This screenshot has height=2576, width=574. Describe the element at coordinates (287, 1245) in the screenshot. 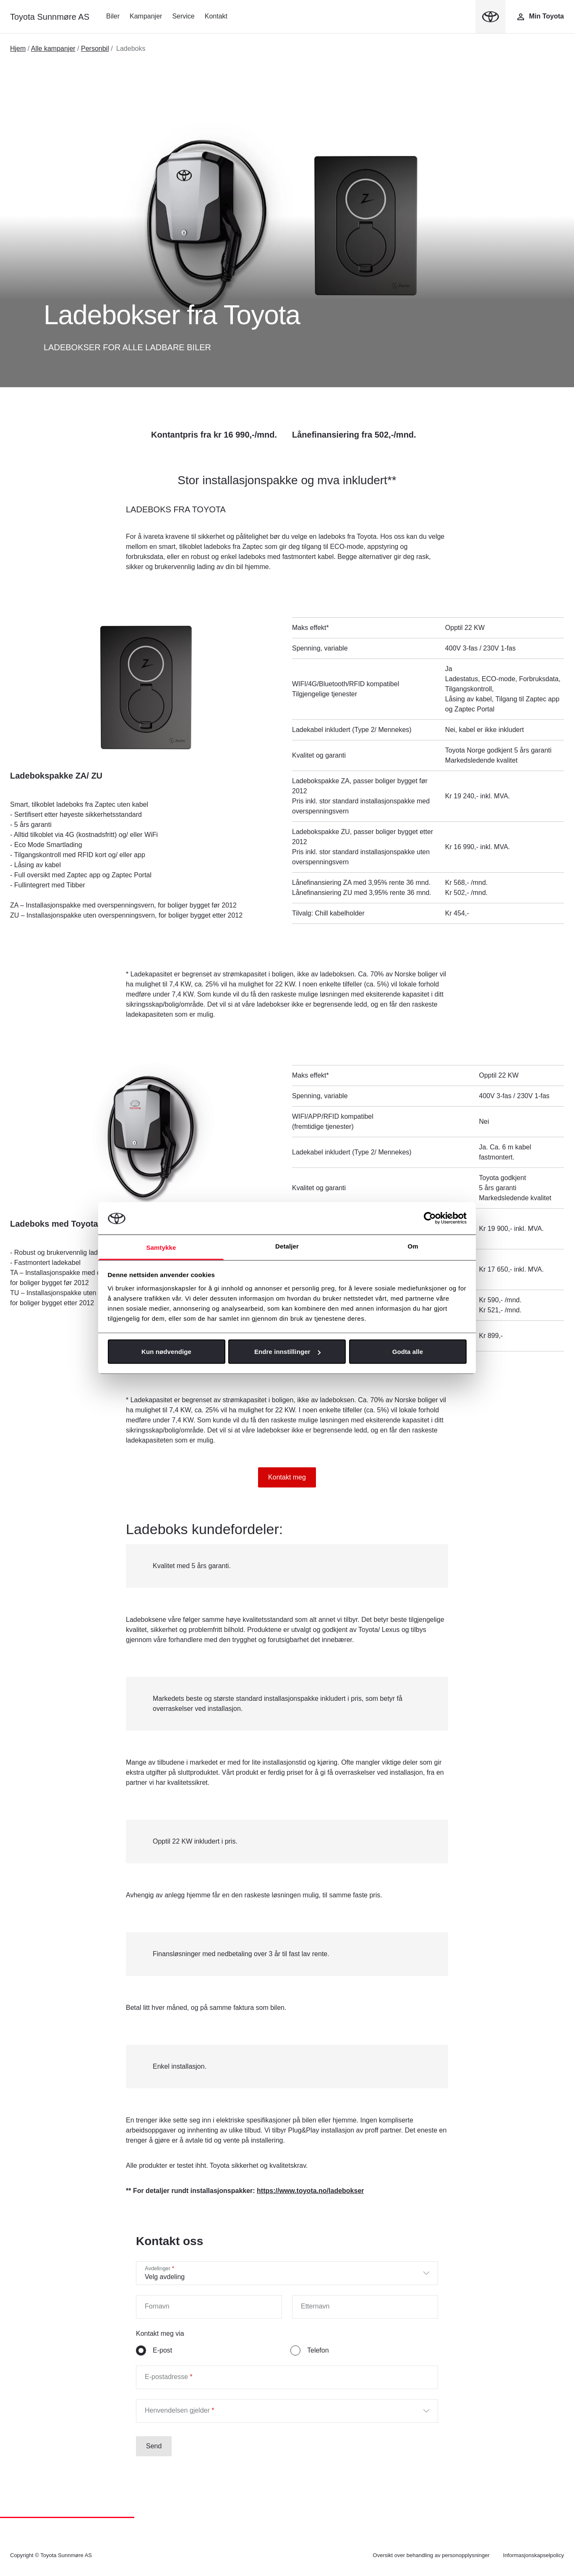

I see `Detaljer [tab]` at that location.